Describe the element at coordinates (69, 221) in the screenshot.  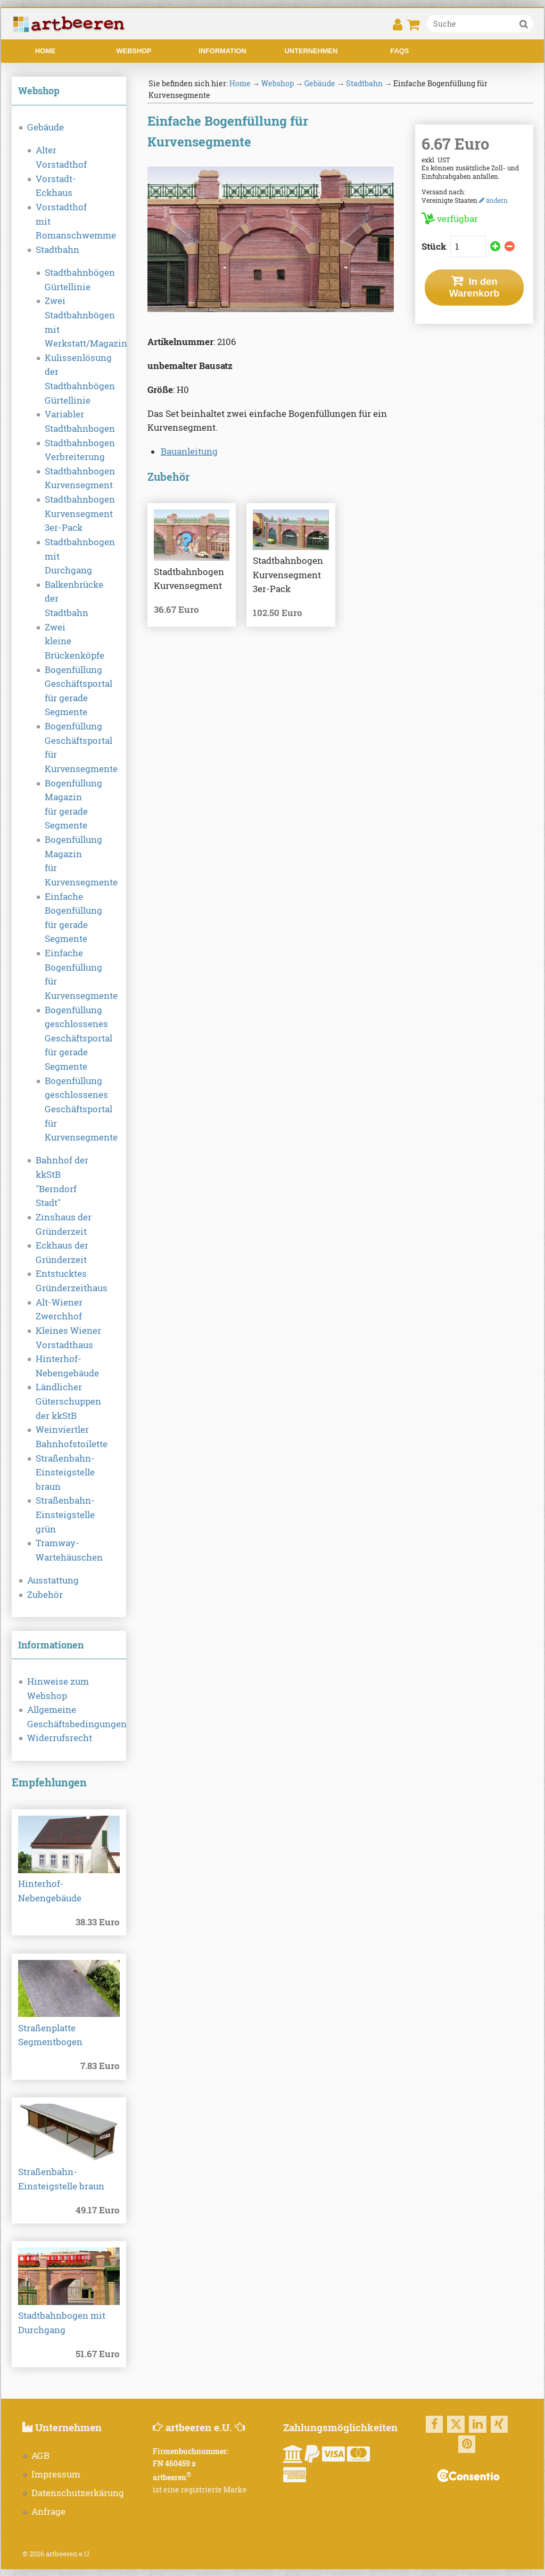
I see `Vorstadthof mit Romanschwemme` at that location.